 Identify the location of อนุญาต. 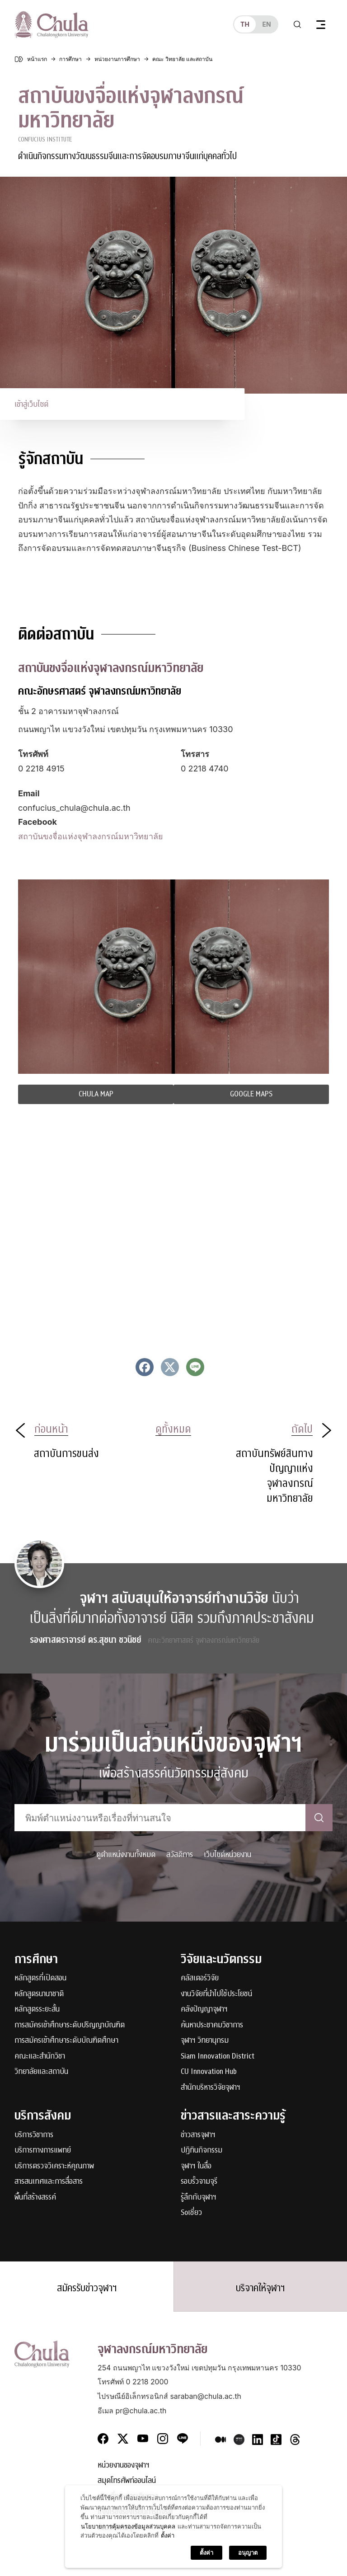
(248, 2552).